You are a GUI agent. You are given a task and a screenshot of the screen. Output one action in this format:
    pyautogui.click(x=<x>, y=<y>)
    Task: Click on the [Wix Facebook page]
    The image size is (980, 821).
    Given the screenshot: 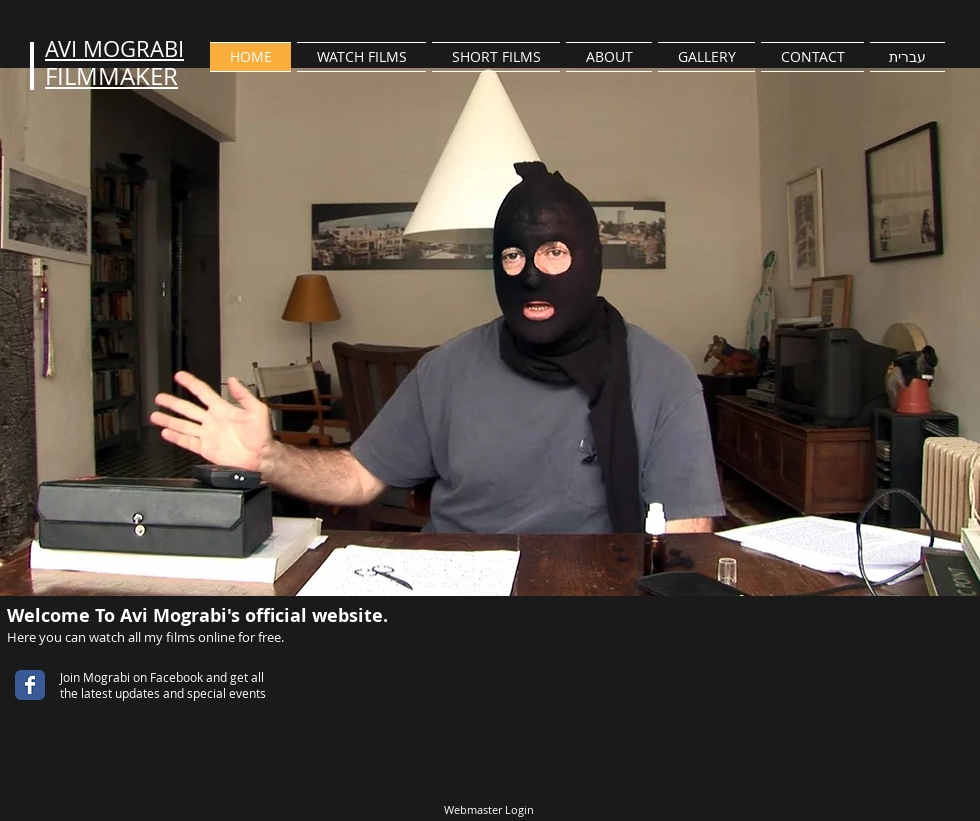 What is the action you would take?
    pyautogui.click(x=30, y=685)
    